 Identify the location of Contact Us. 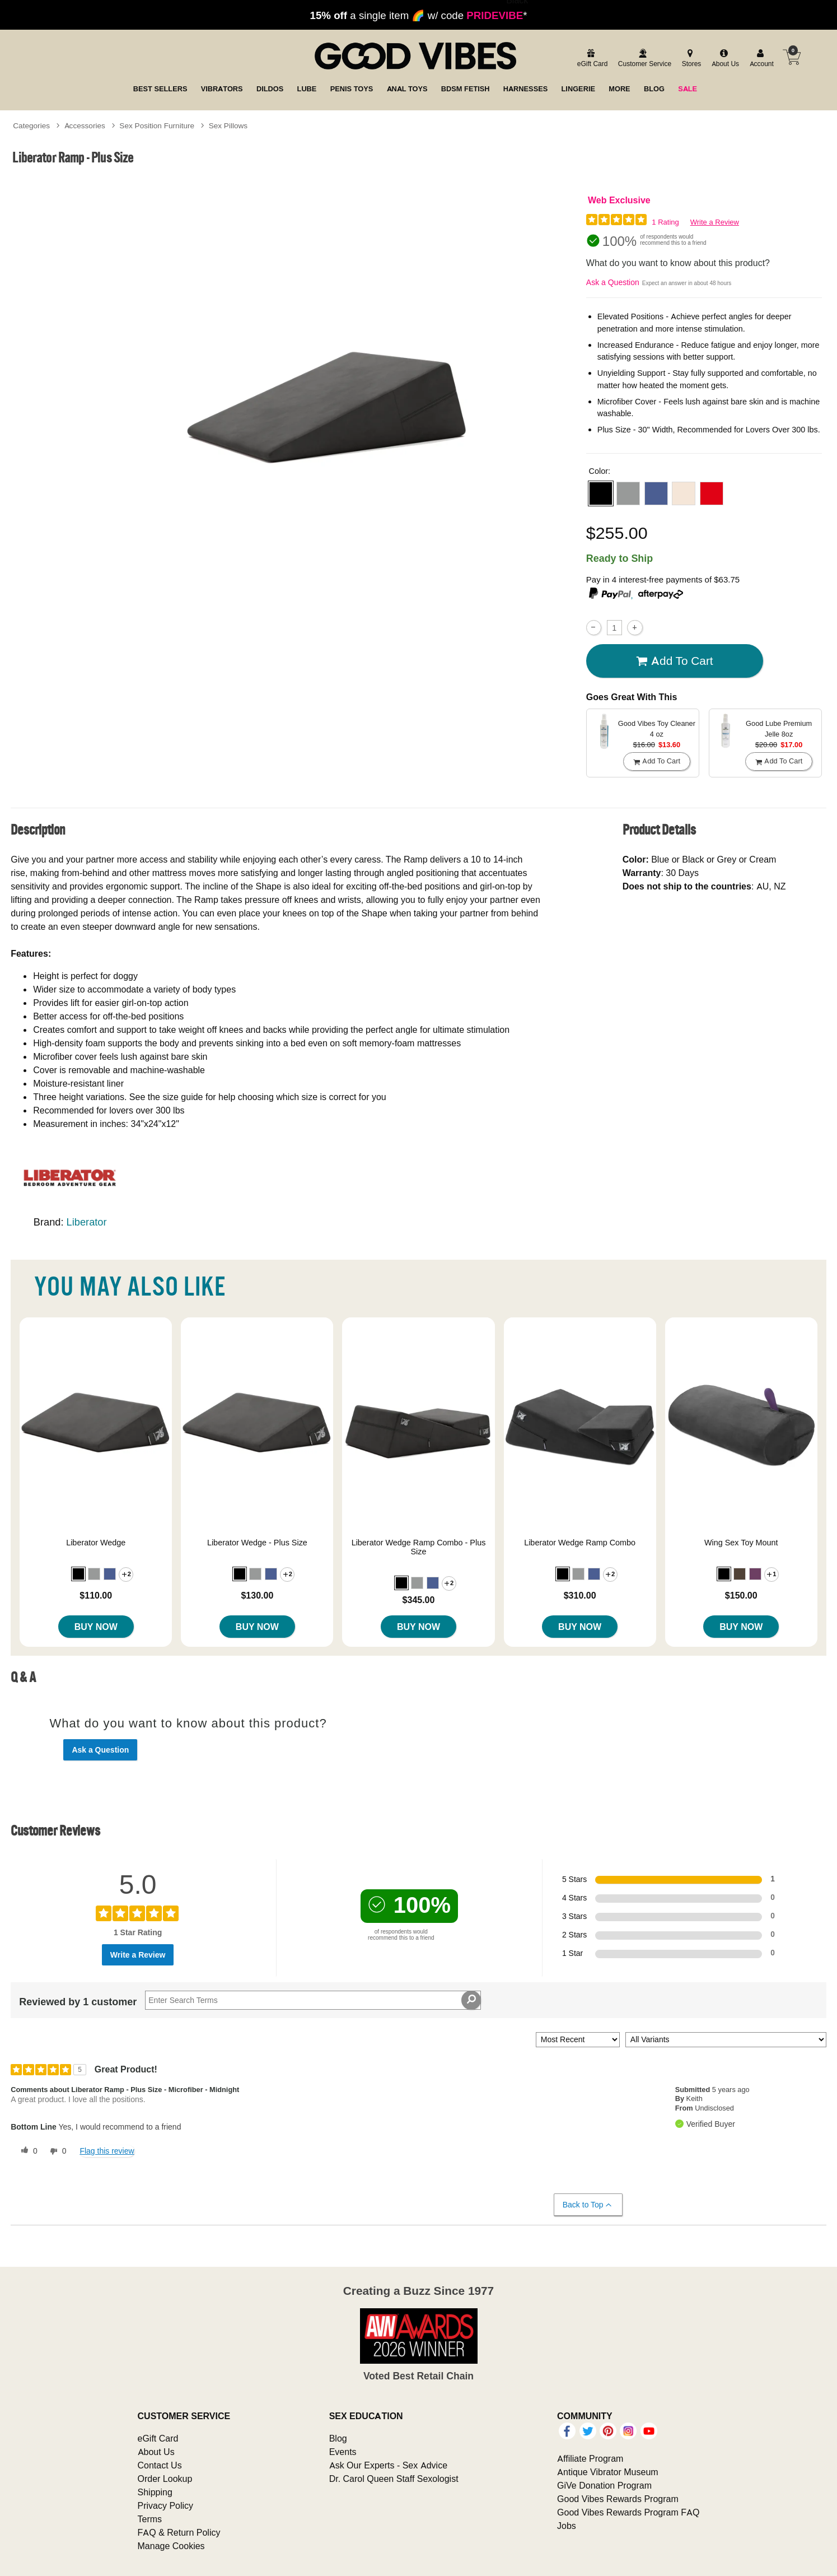
(160, 2465).